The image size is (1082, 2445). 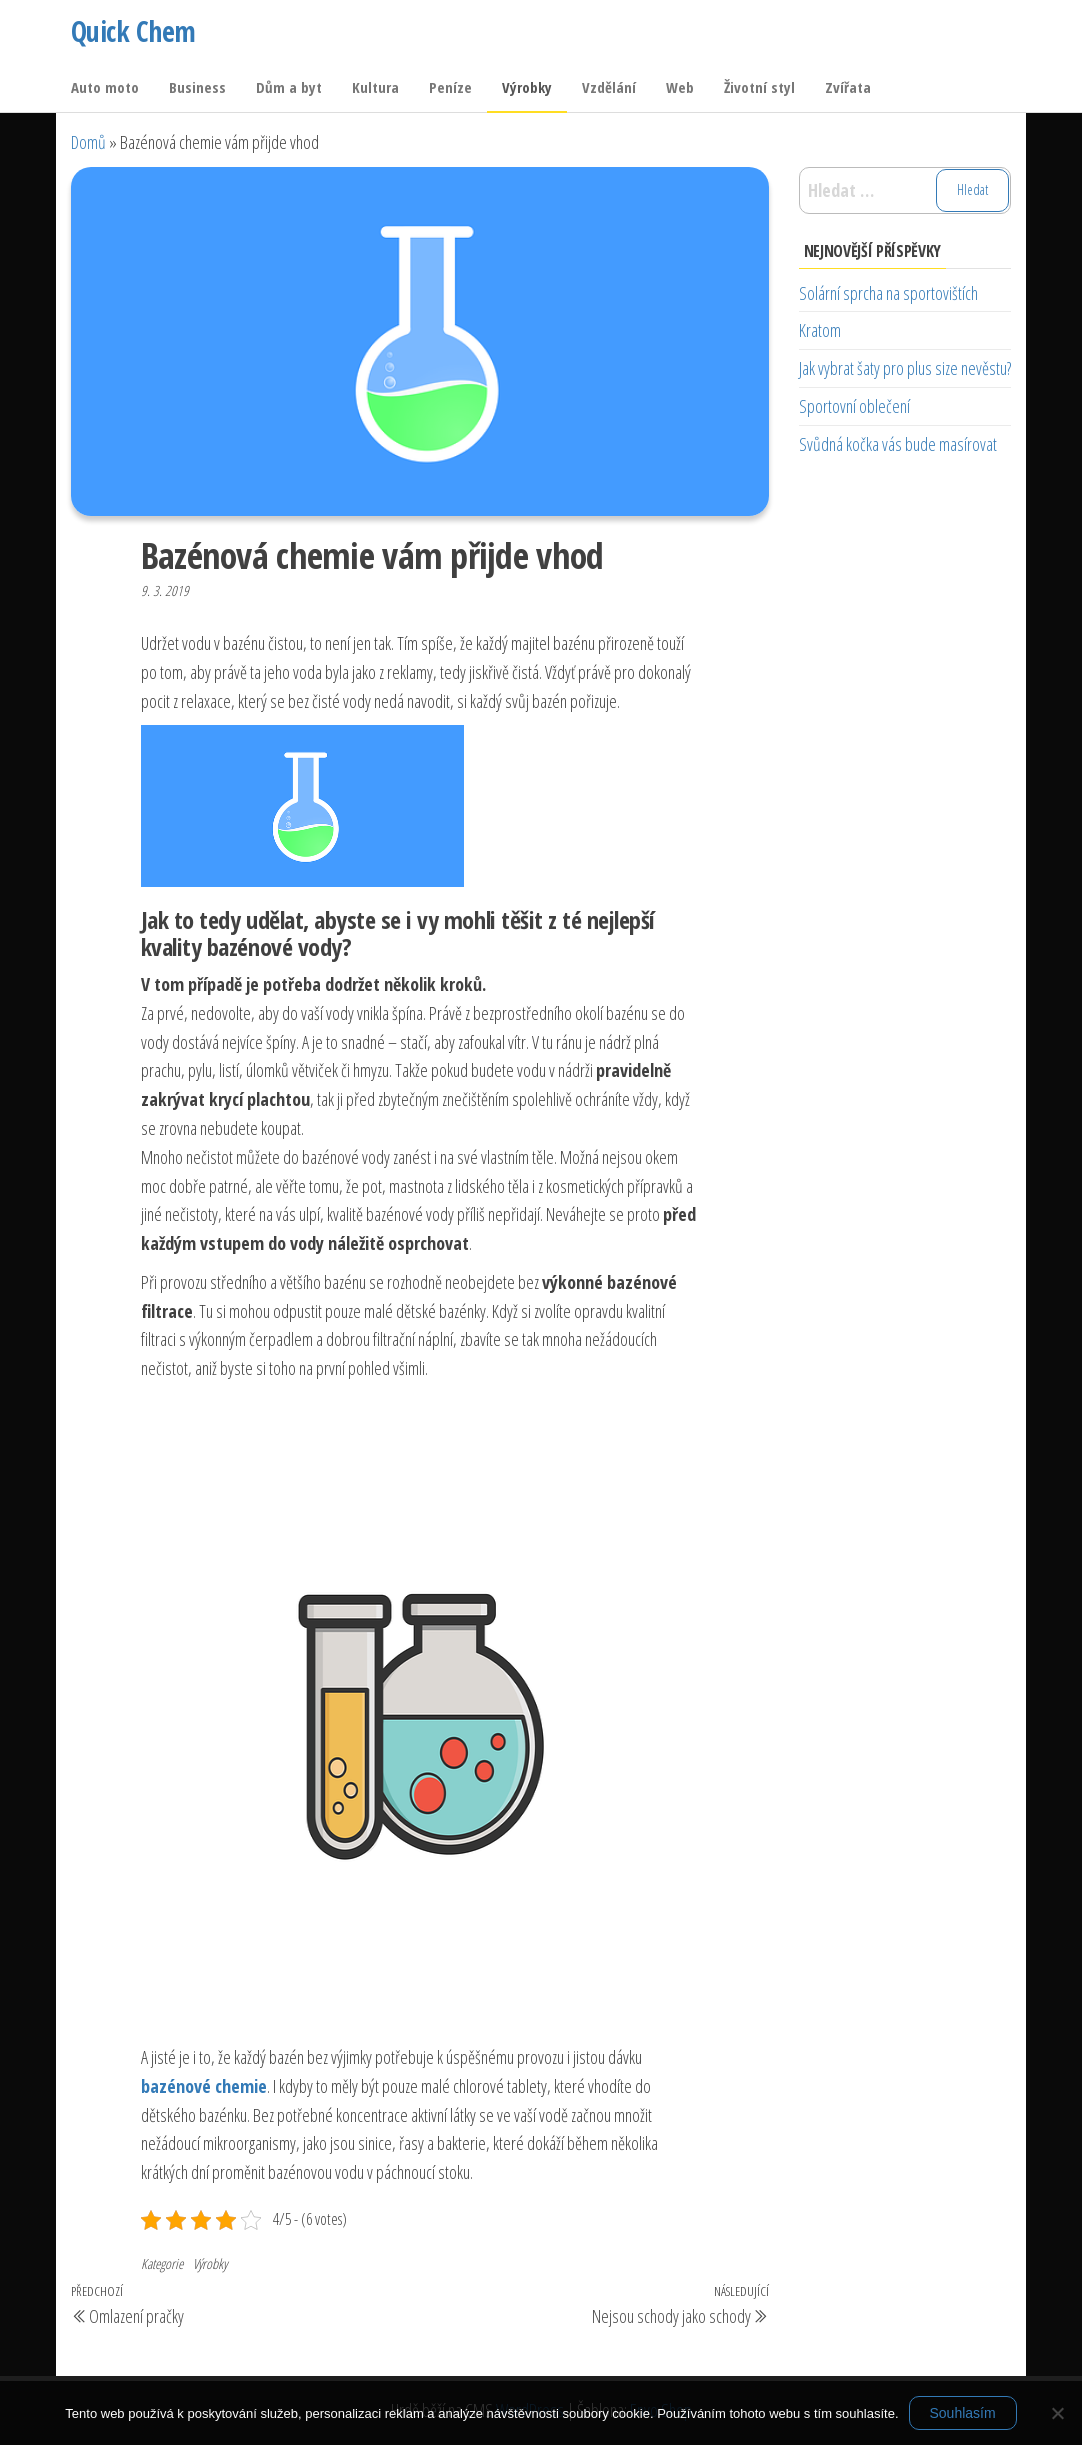 What do you see at coordinates (289, 87) in the screenshot?
I see `Dům a byt` at bounding box center [289, 87].